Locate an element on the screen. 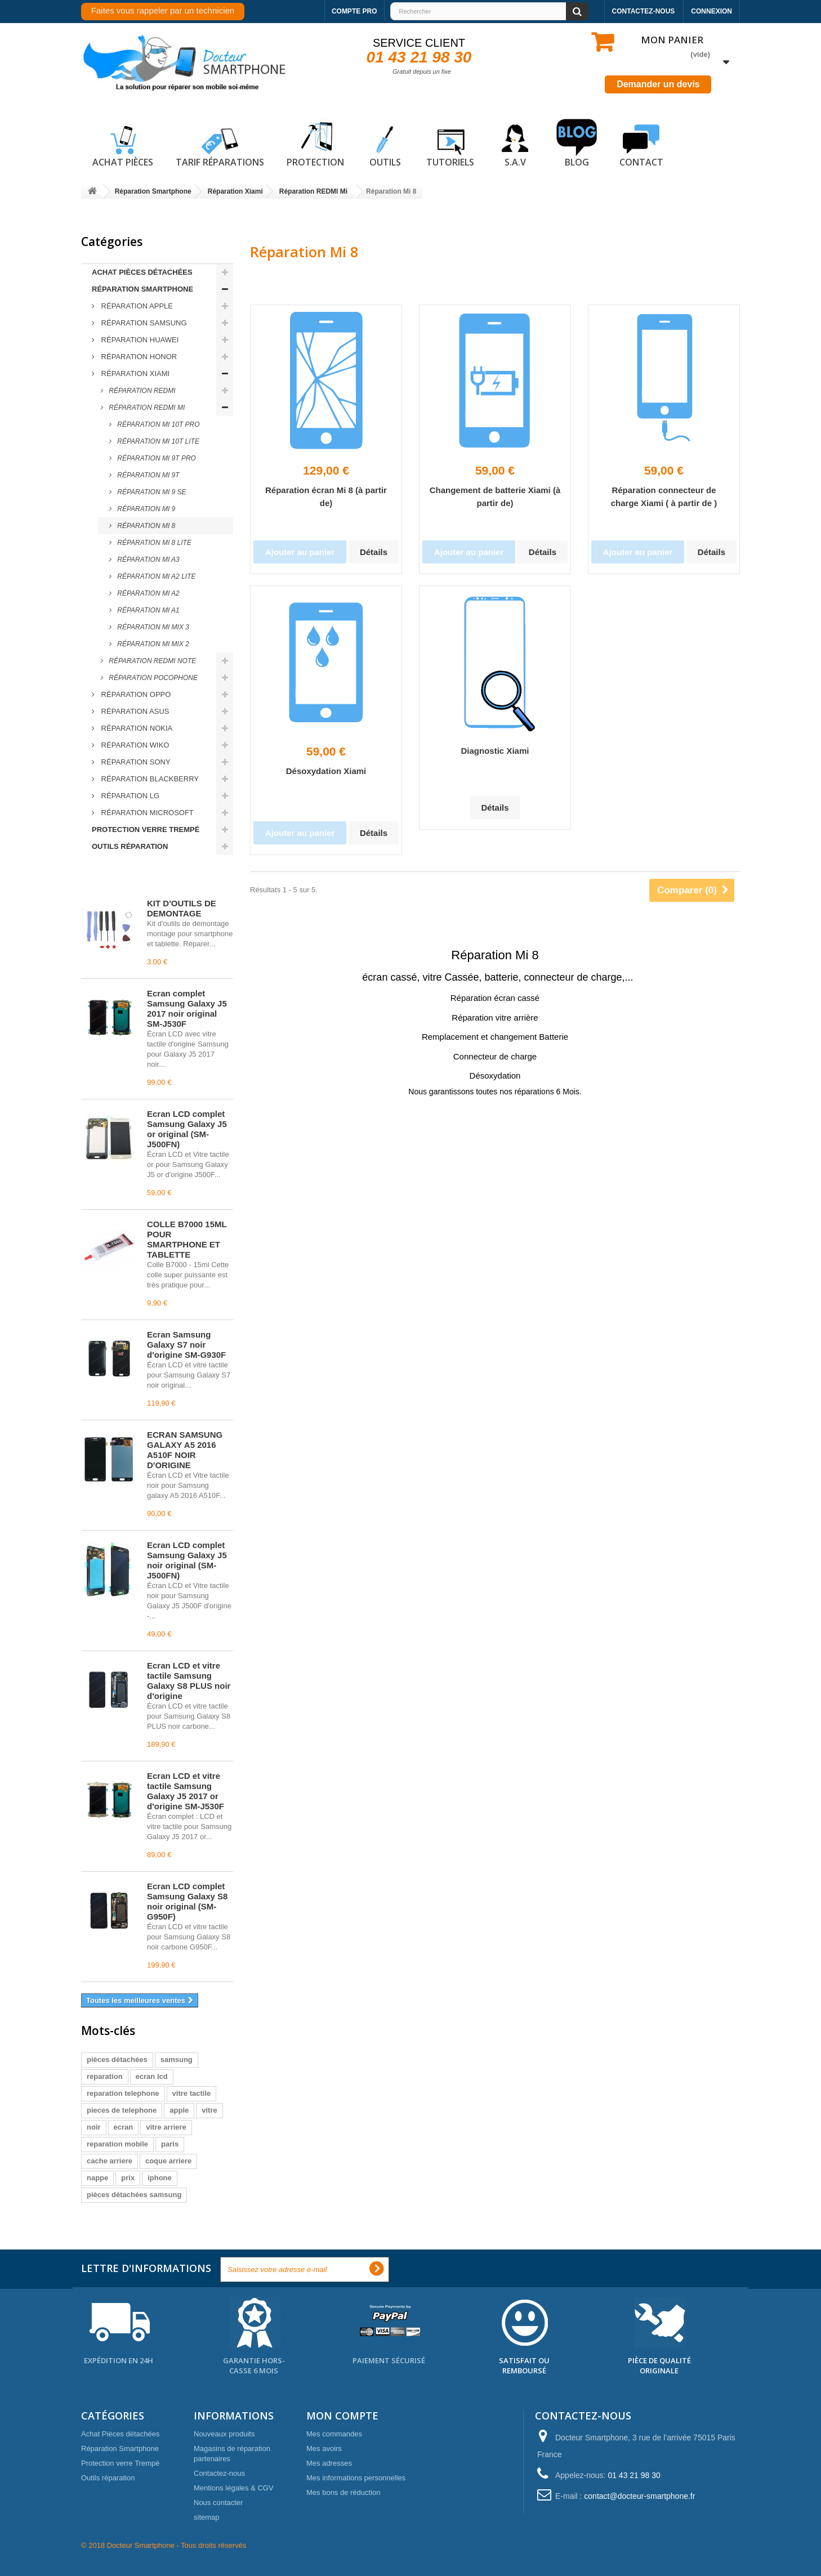 The width and height of the screenshot is (821, 2576). Nouveaux produits is located at coordinates (224, 2434).